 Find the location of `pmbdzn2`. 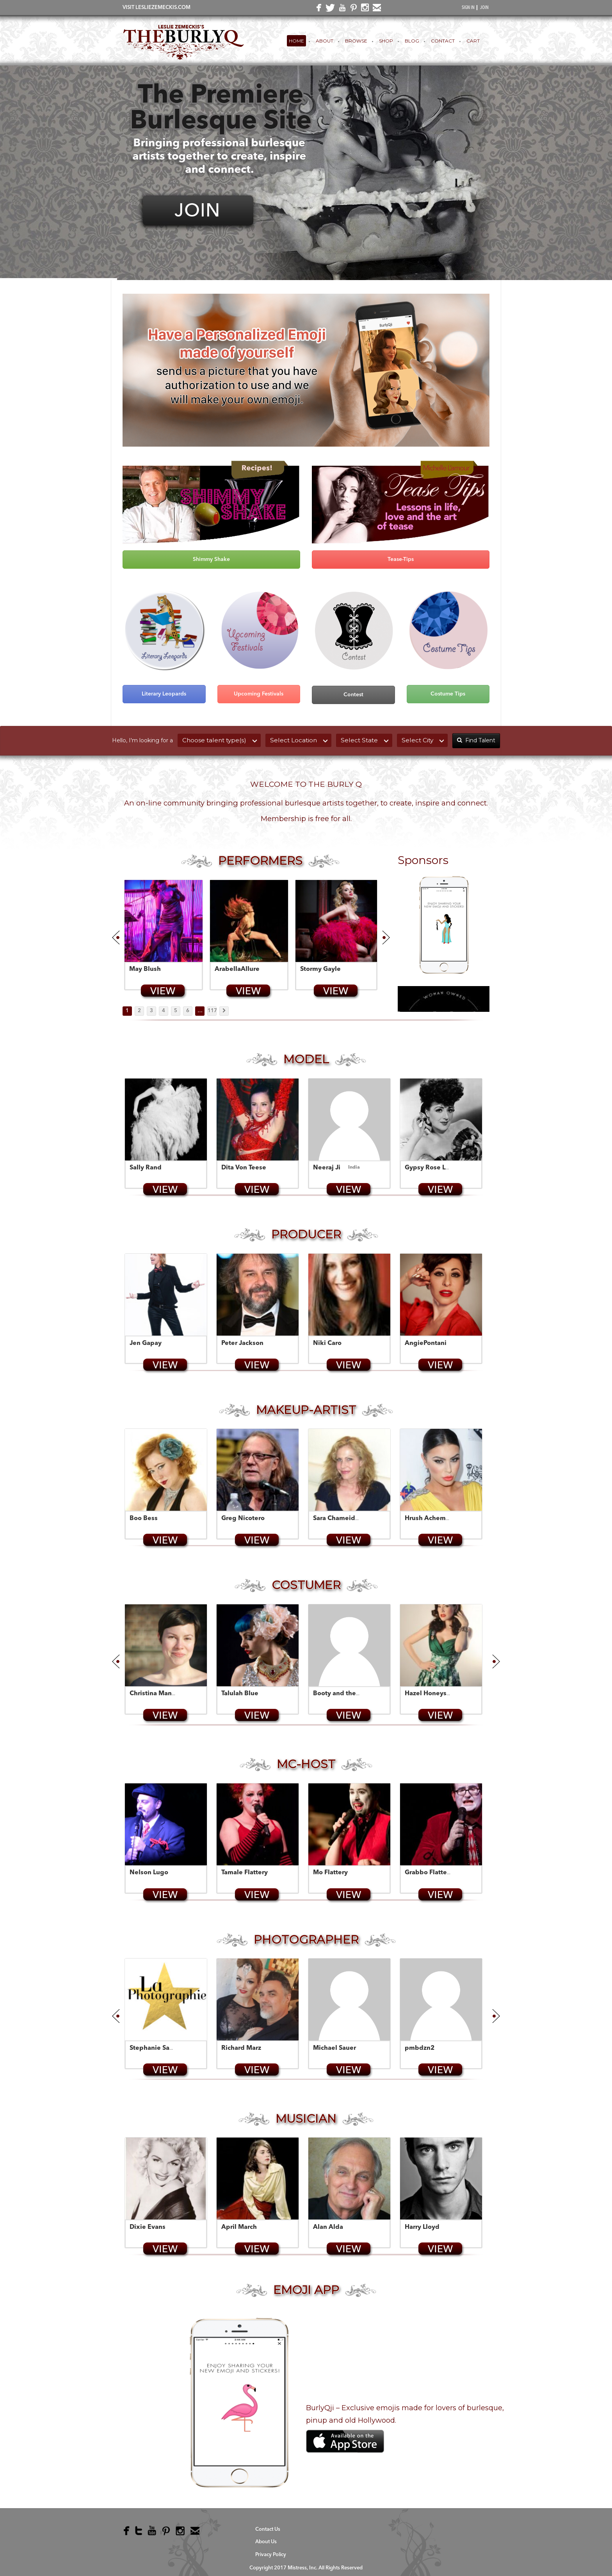

pmbdzn2 is located at coordinates (419, 2048).